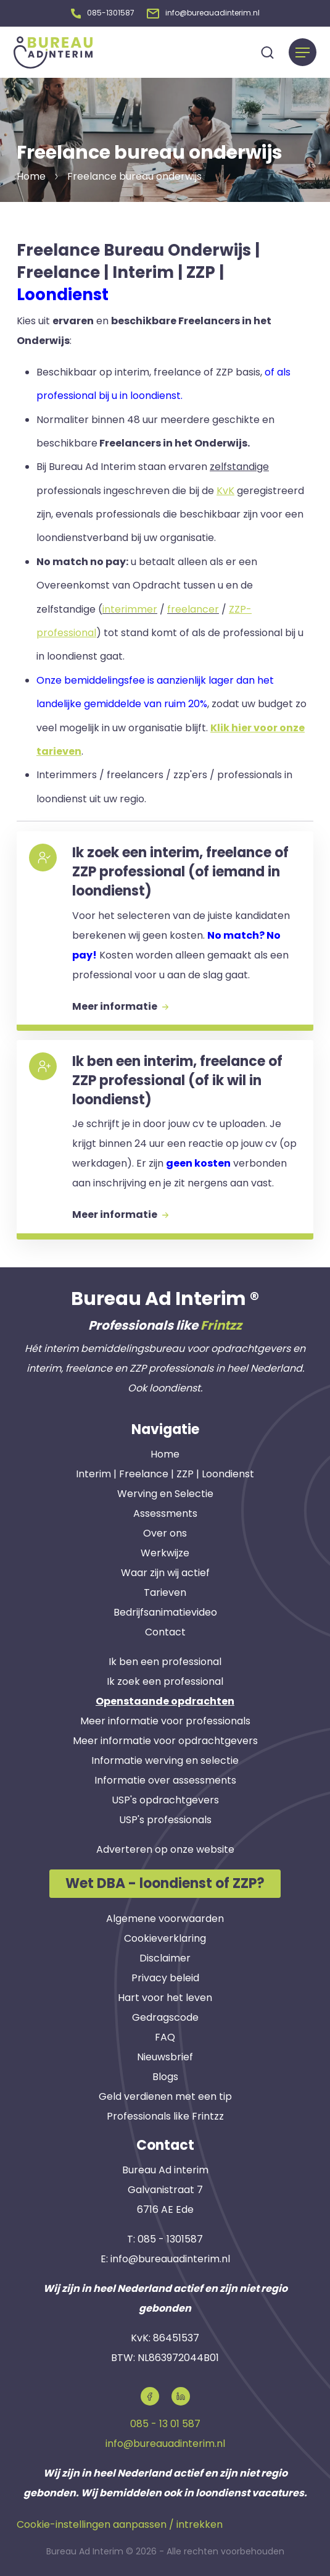  Describe the element at coordinates (165, 1511) in the screenshot. I see `Assessments` at that location.